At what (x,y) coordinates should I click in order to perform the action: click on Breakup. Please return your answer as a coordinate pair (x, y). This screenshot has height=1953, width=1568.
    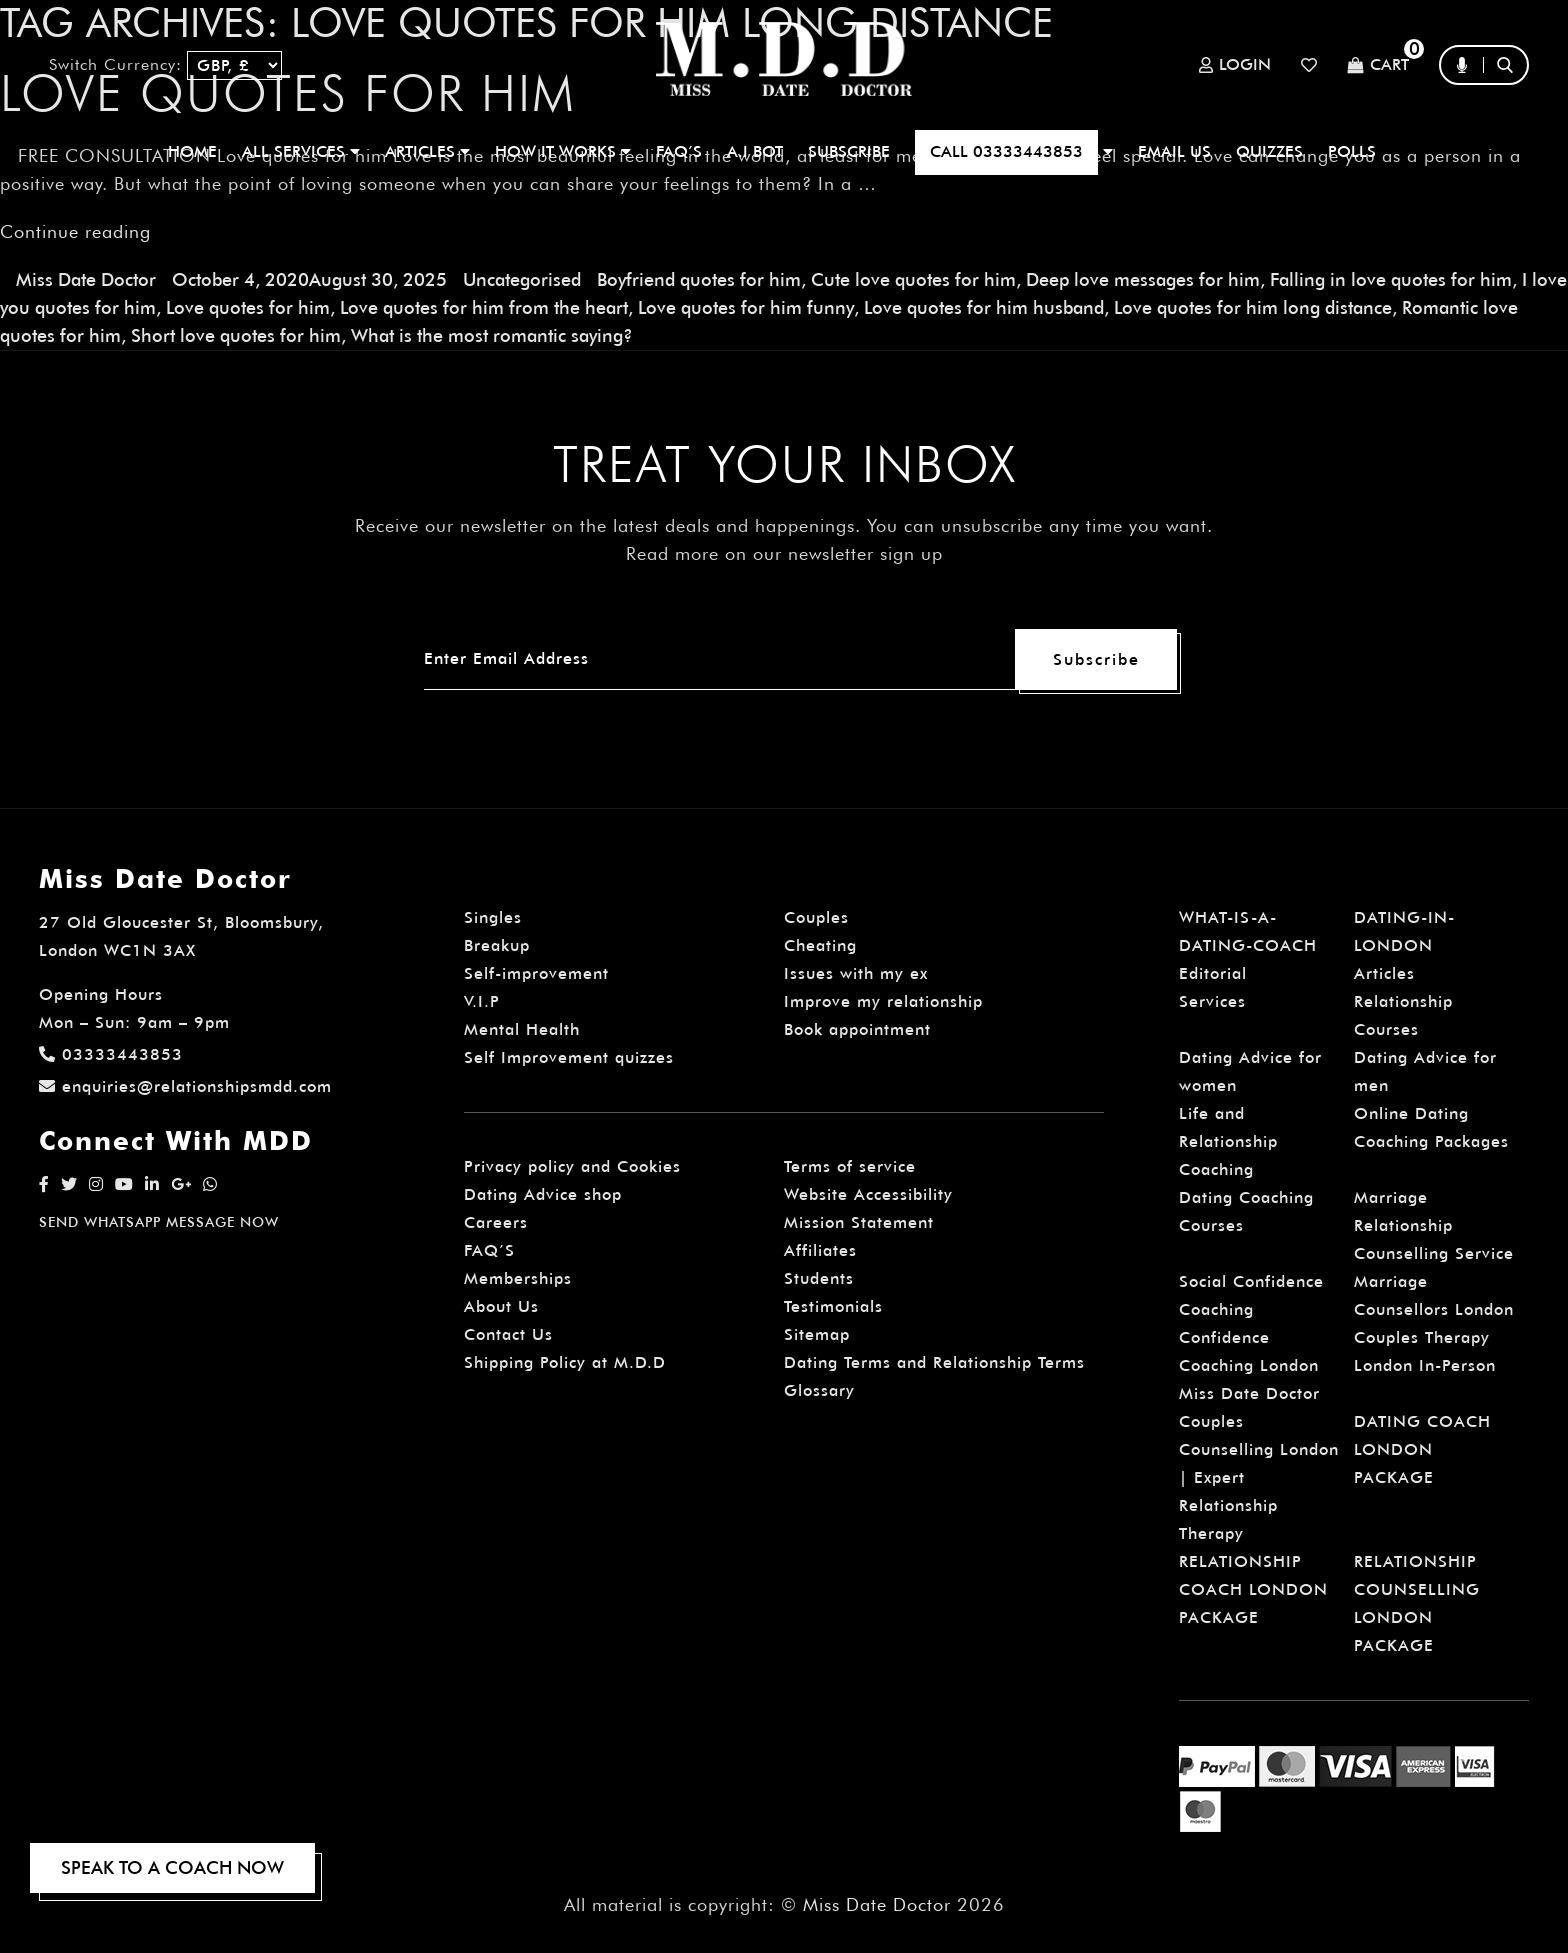
    Looking at the image, I should click on (497, 944).